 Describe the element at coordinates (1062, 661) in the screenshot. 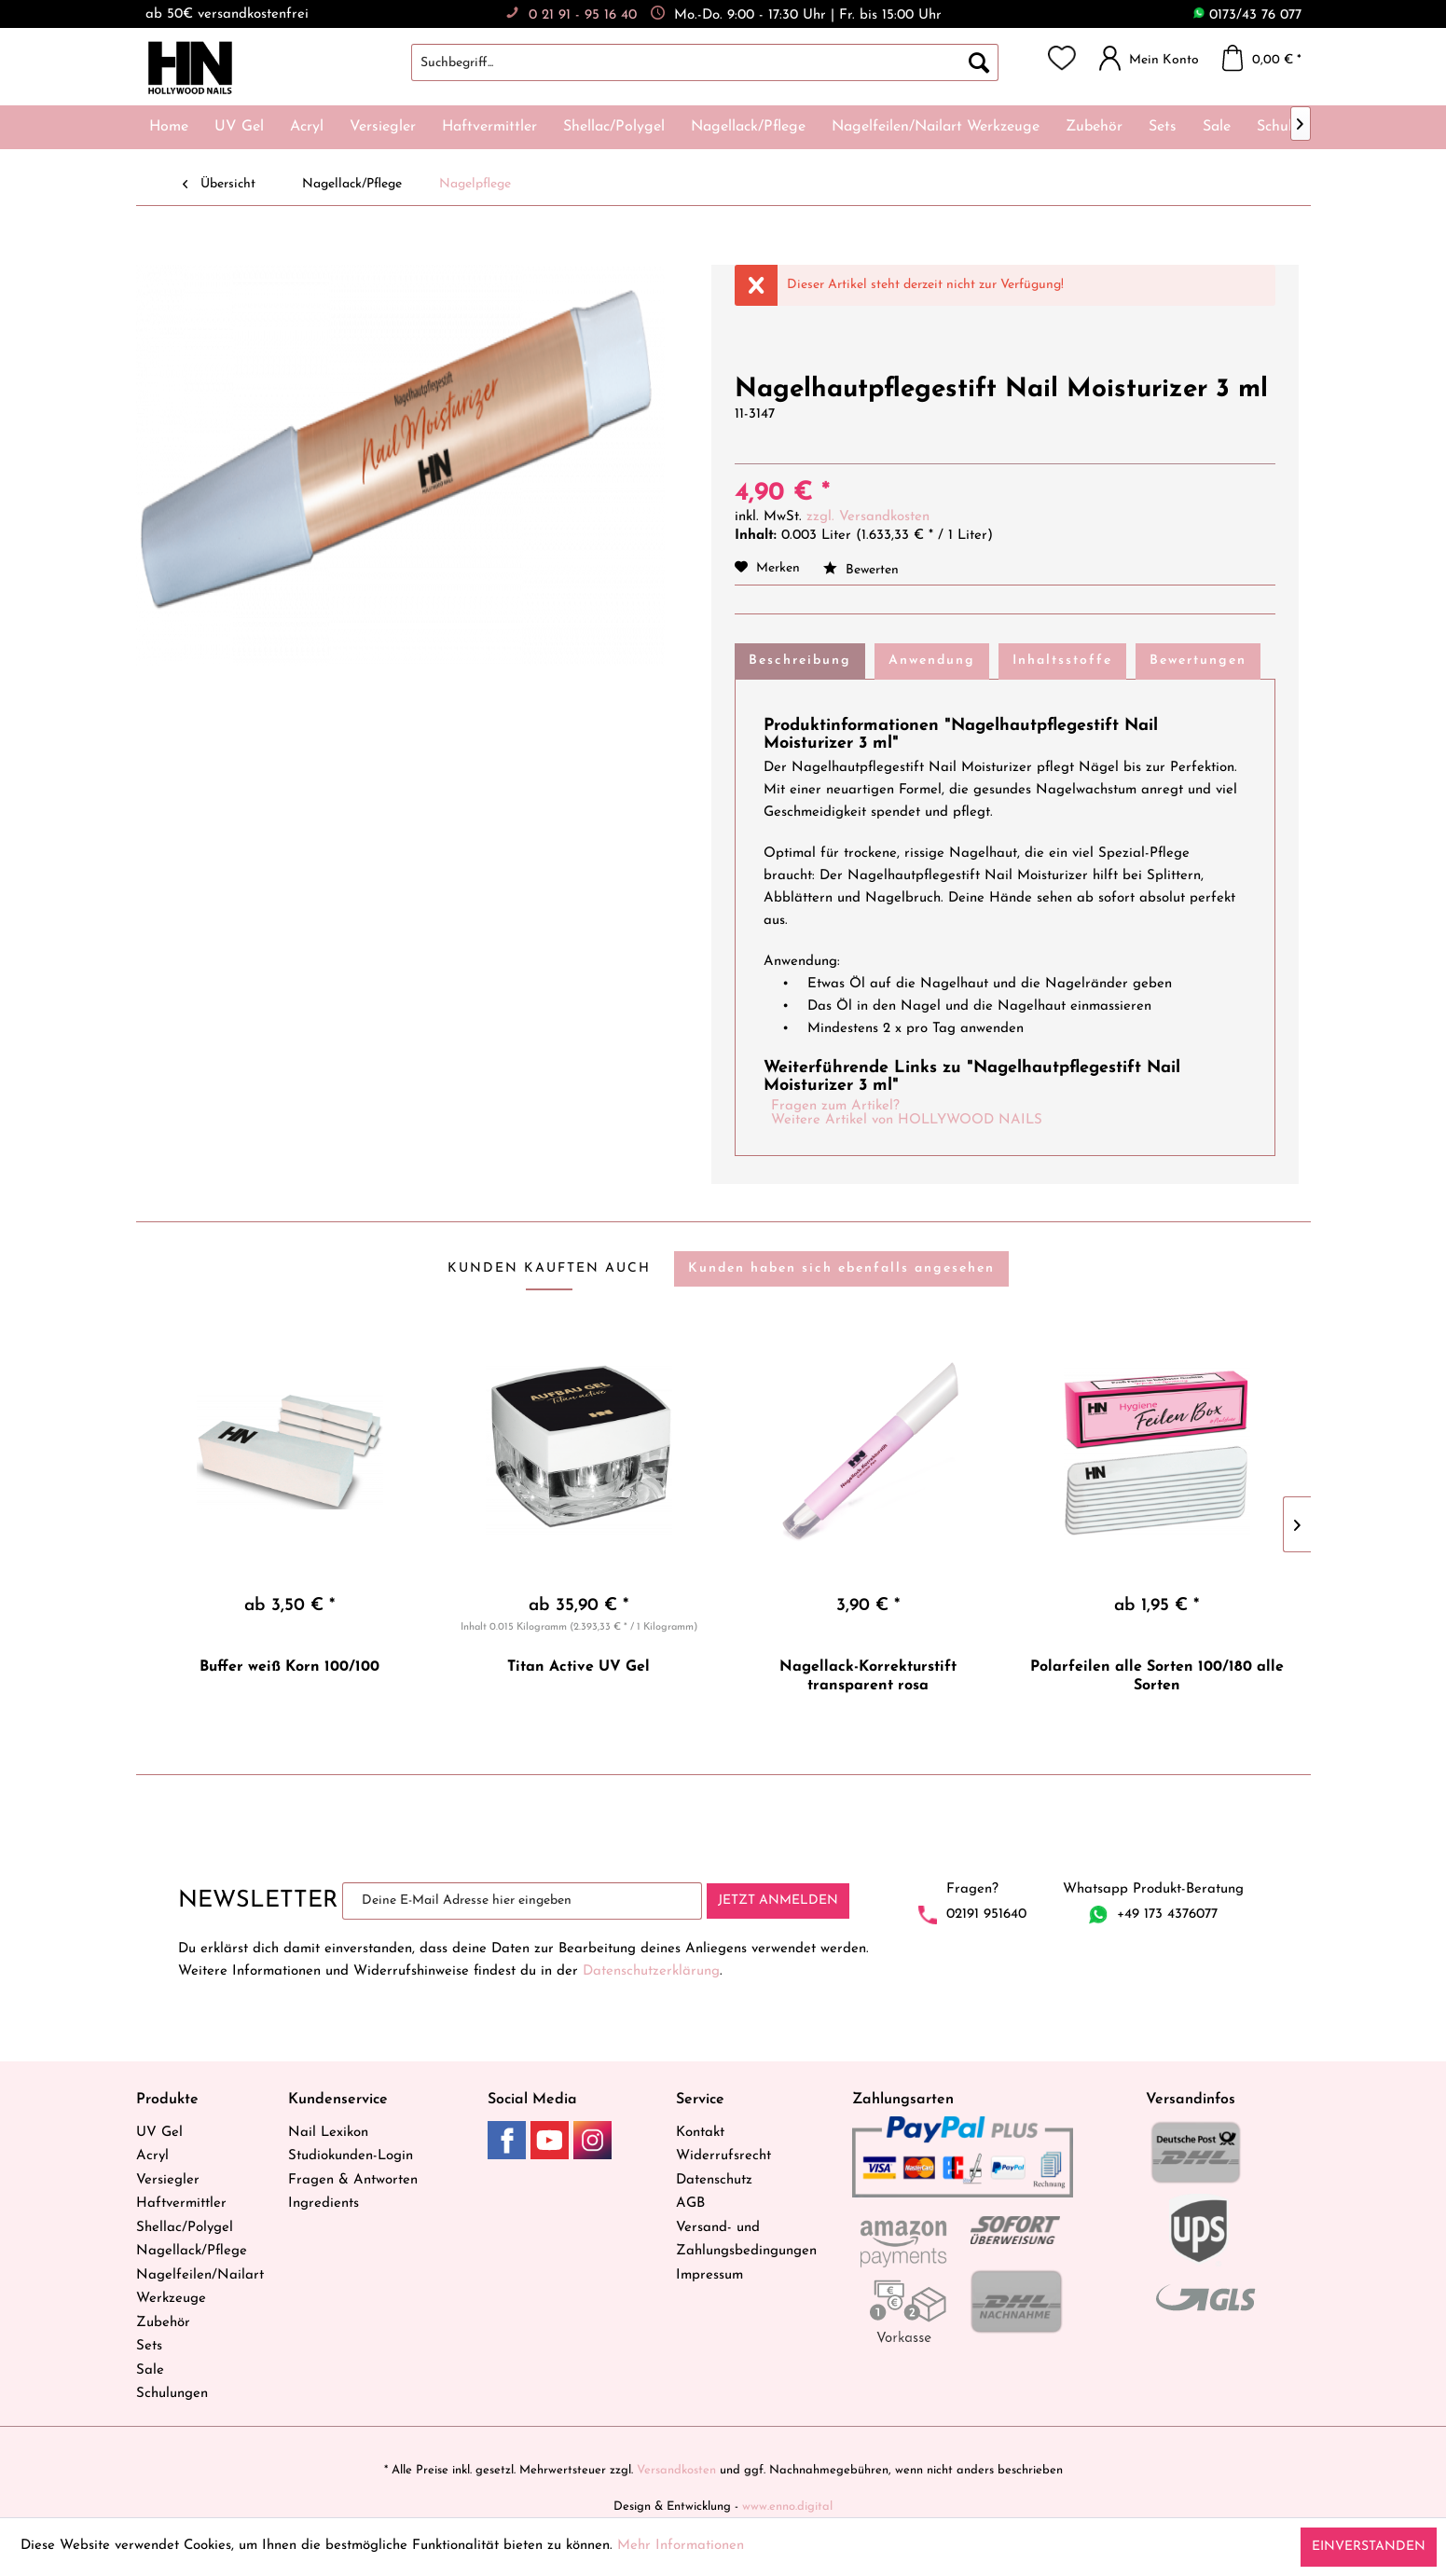

I see `Inhaltsstoffe` at that location.